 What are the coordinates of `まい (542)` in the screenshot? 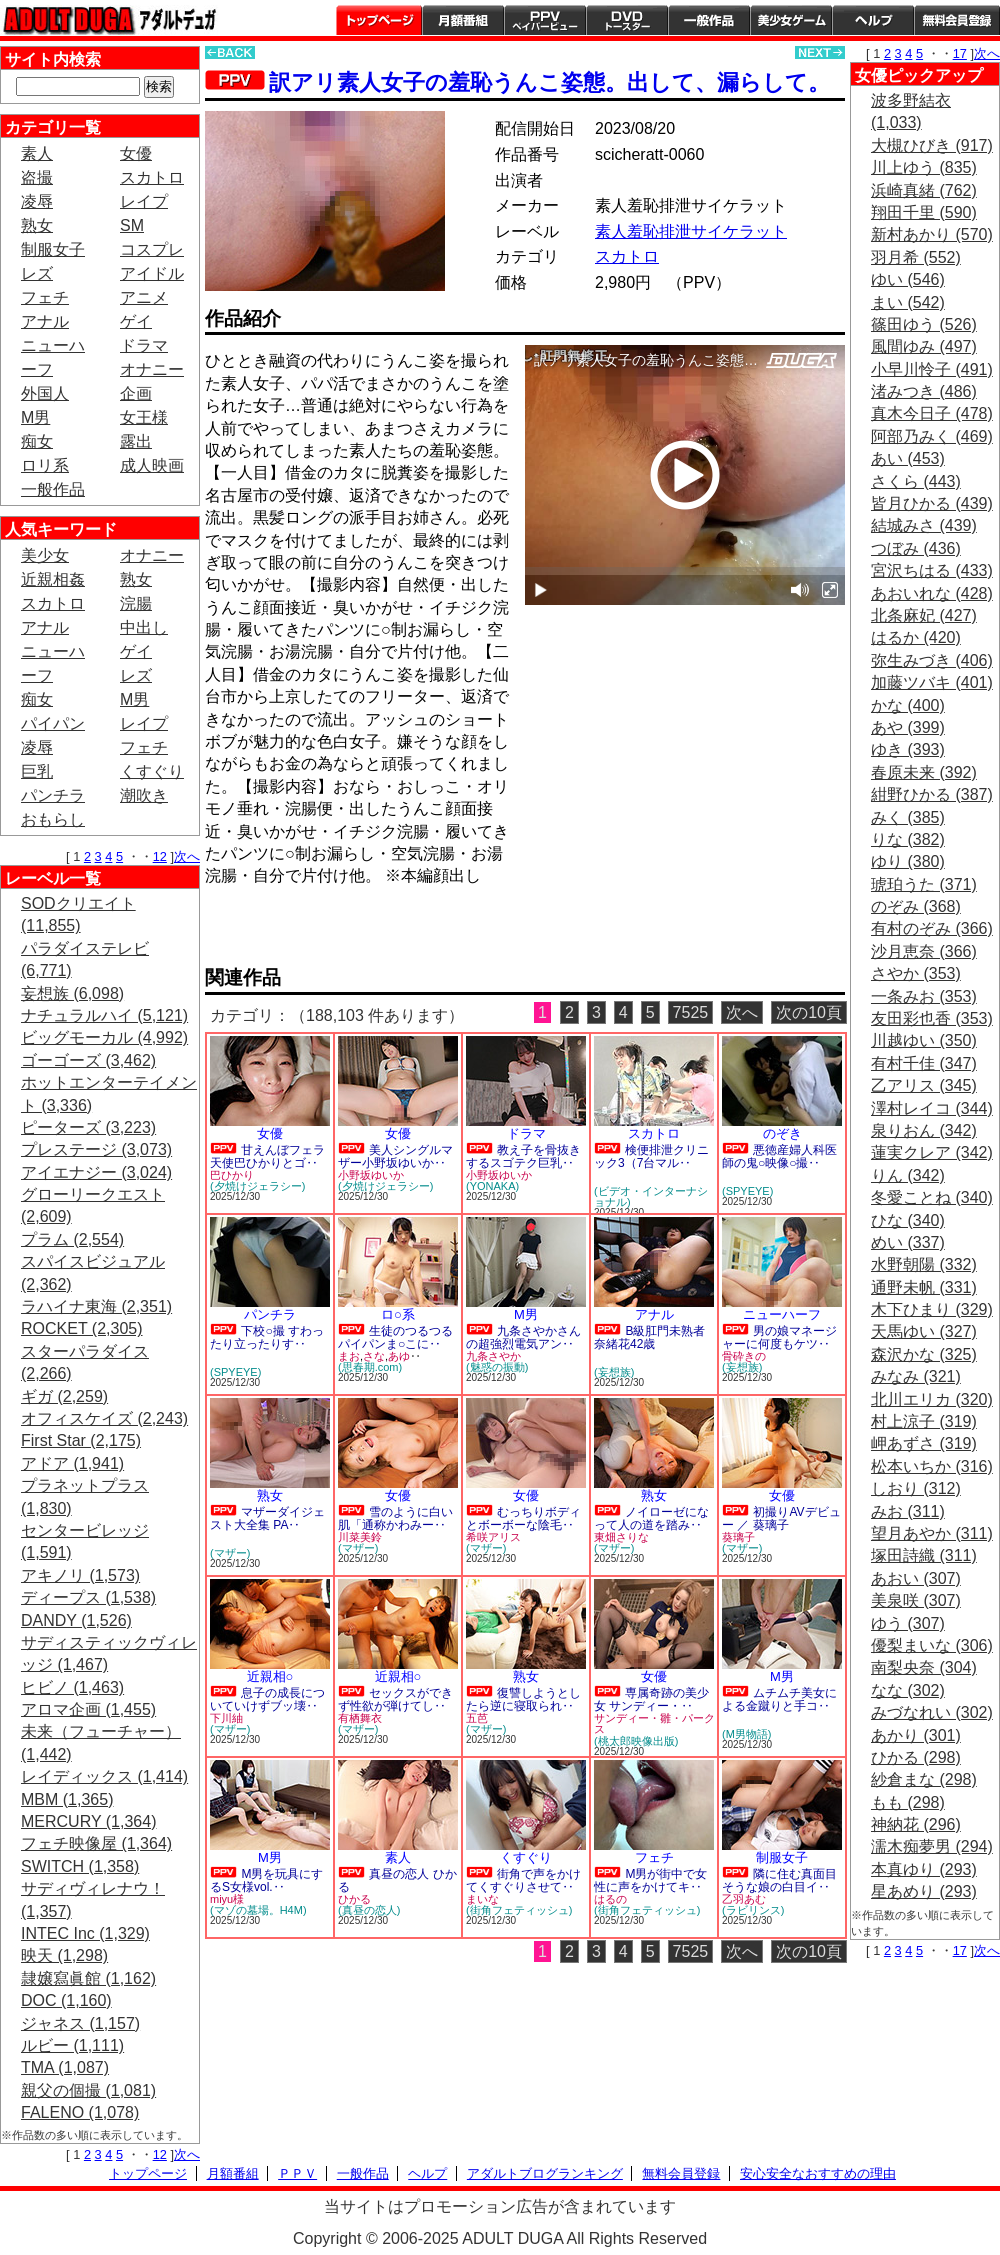 It's located at (908, 302).